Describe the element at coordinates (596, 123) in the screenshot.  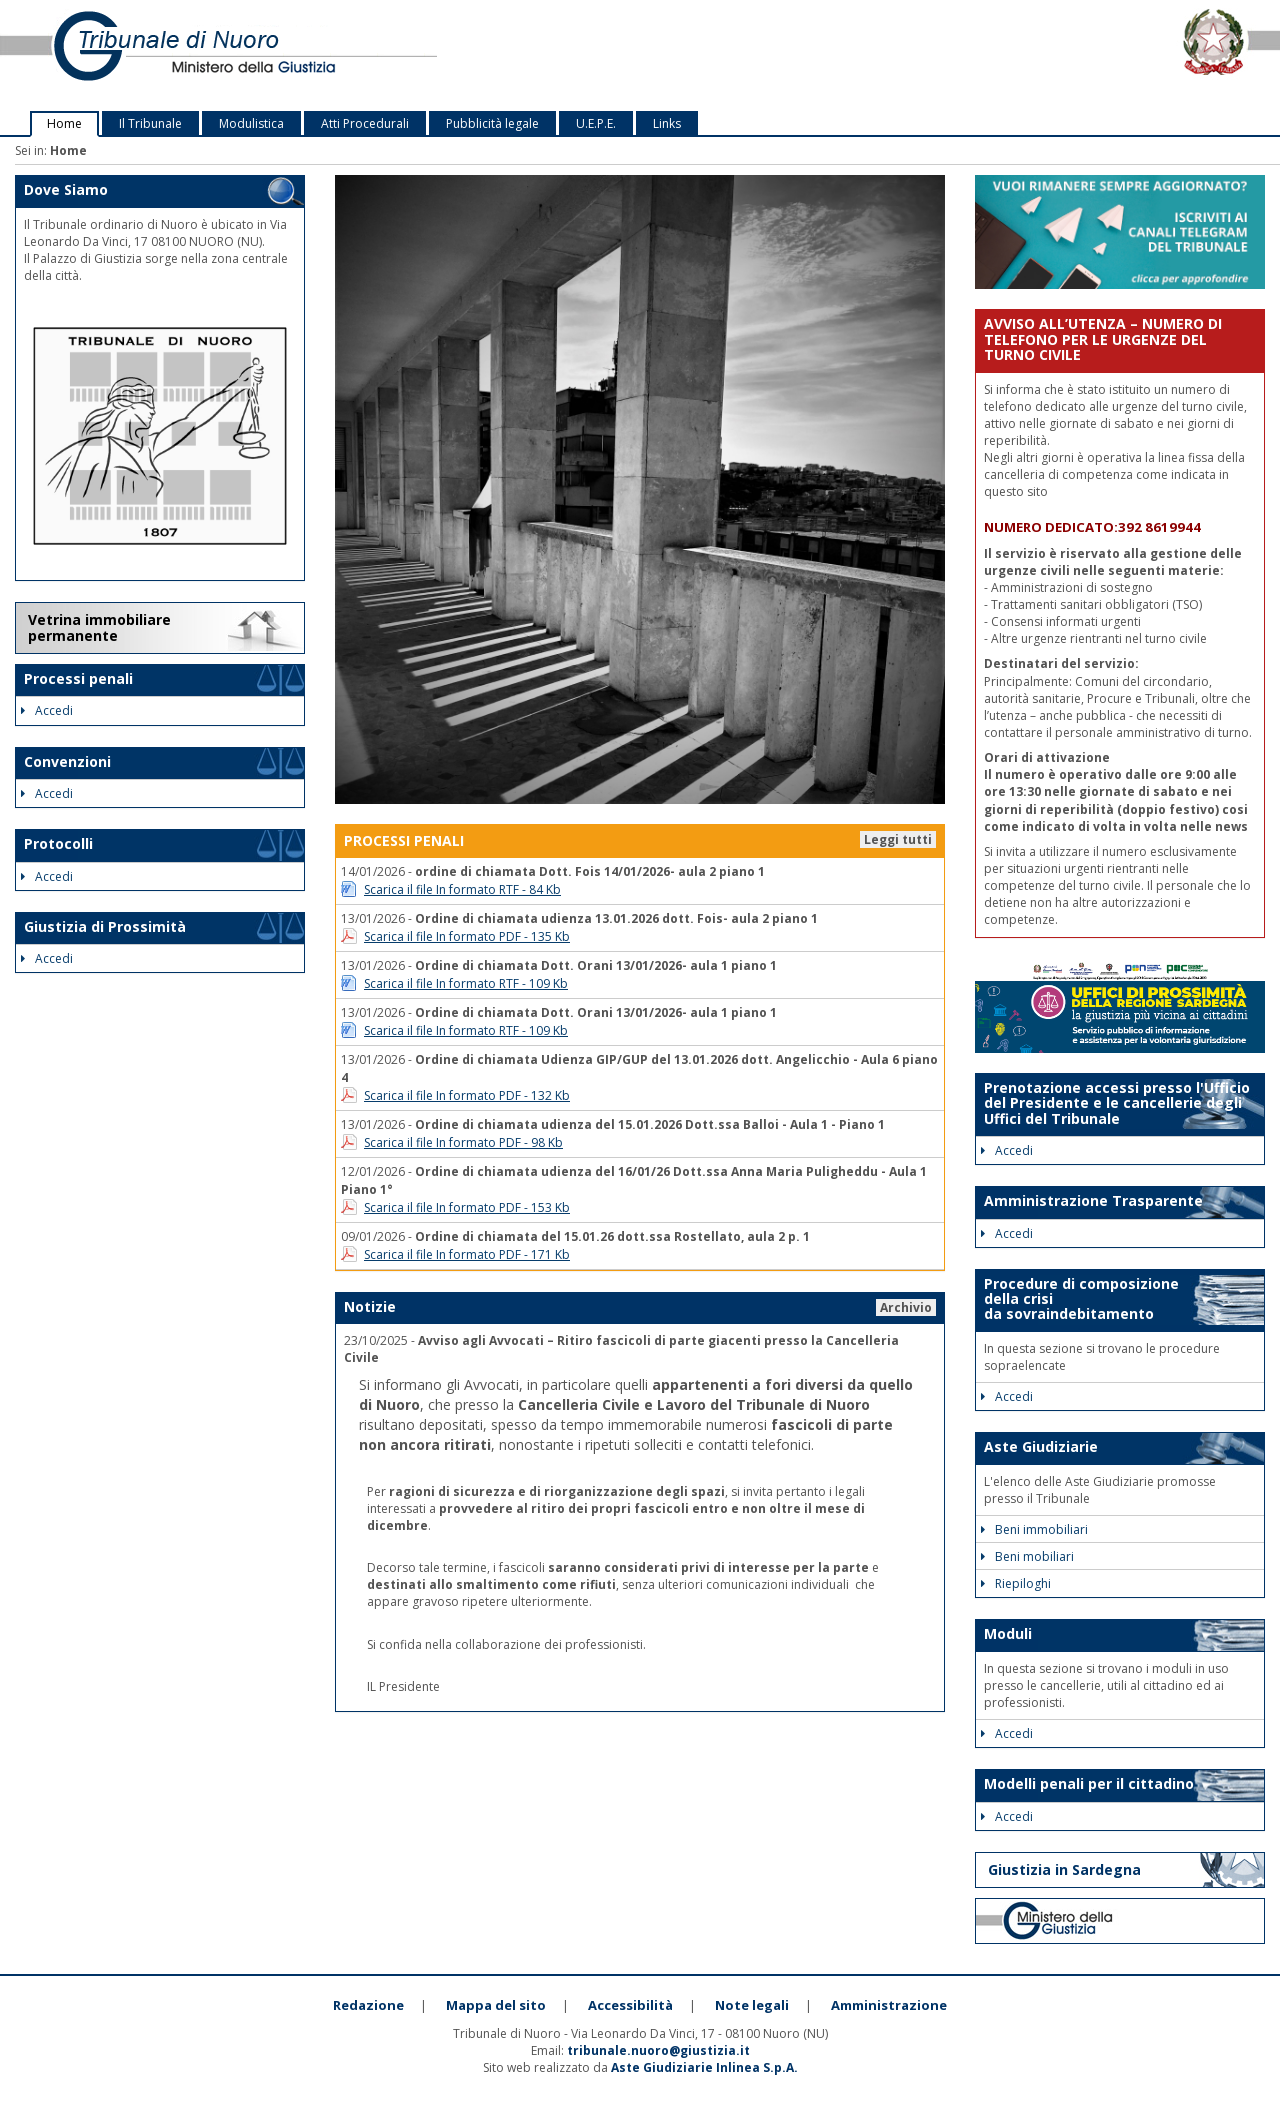
I see `U.E.P.E.` at that location.